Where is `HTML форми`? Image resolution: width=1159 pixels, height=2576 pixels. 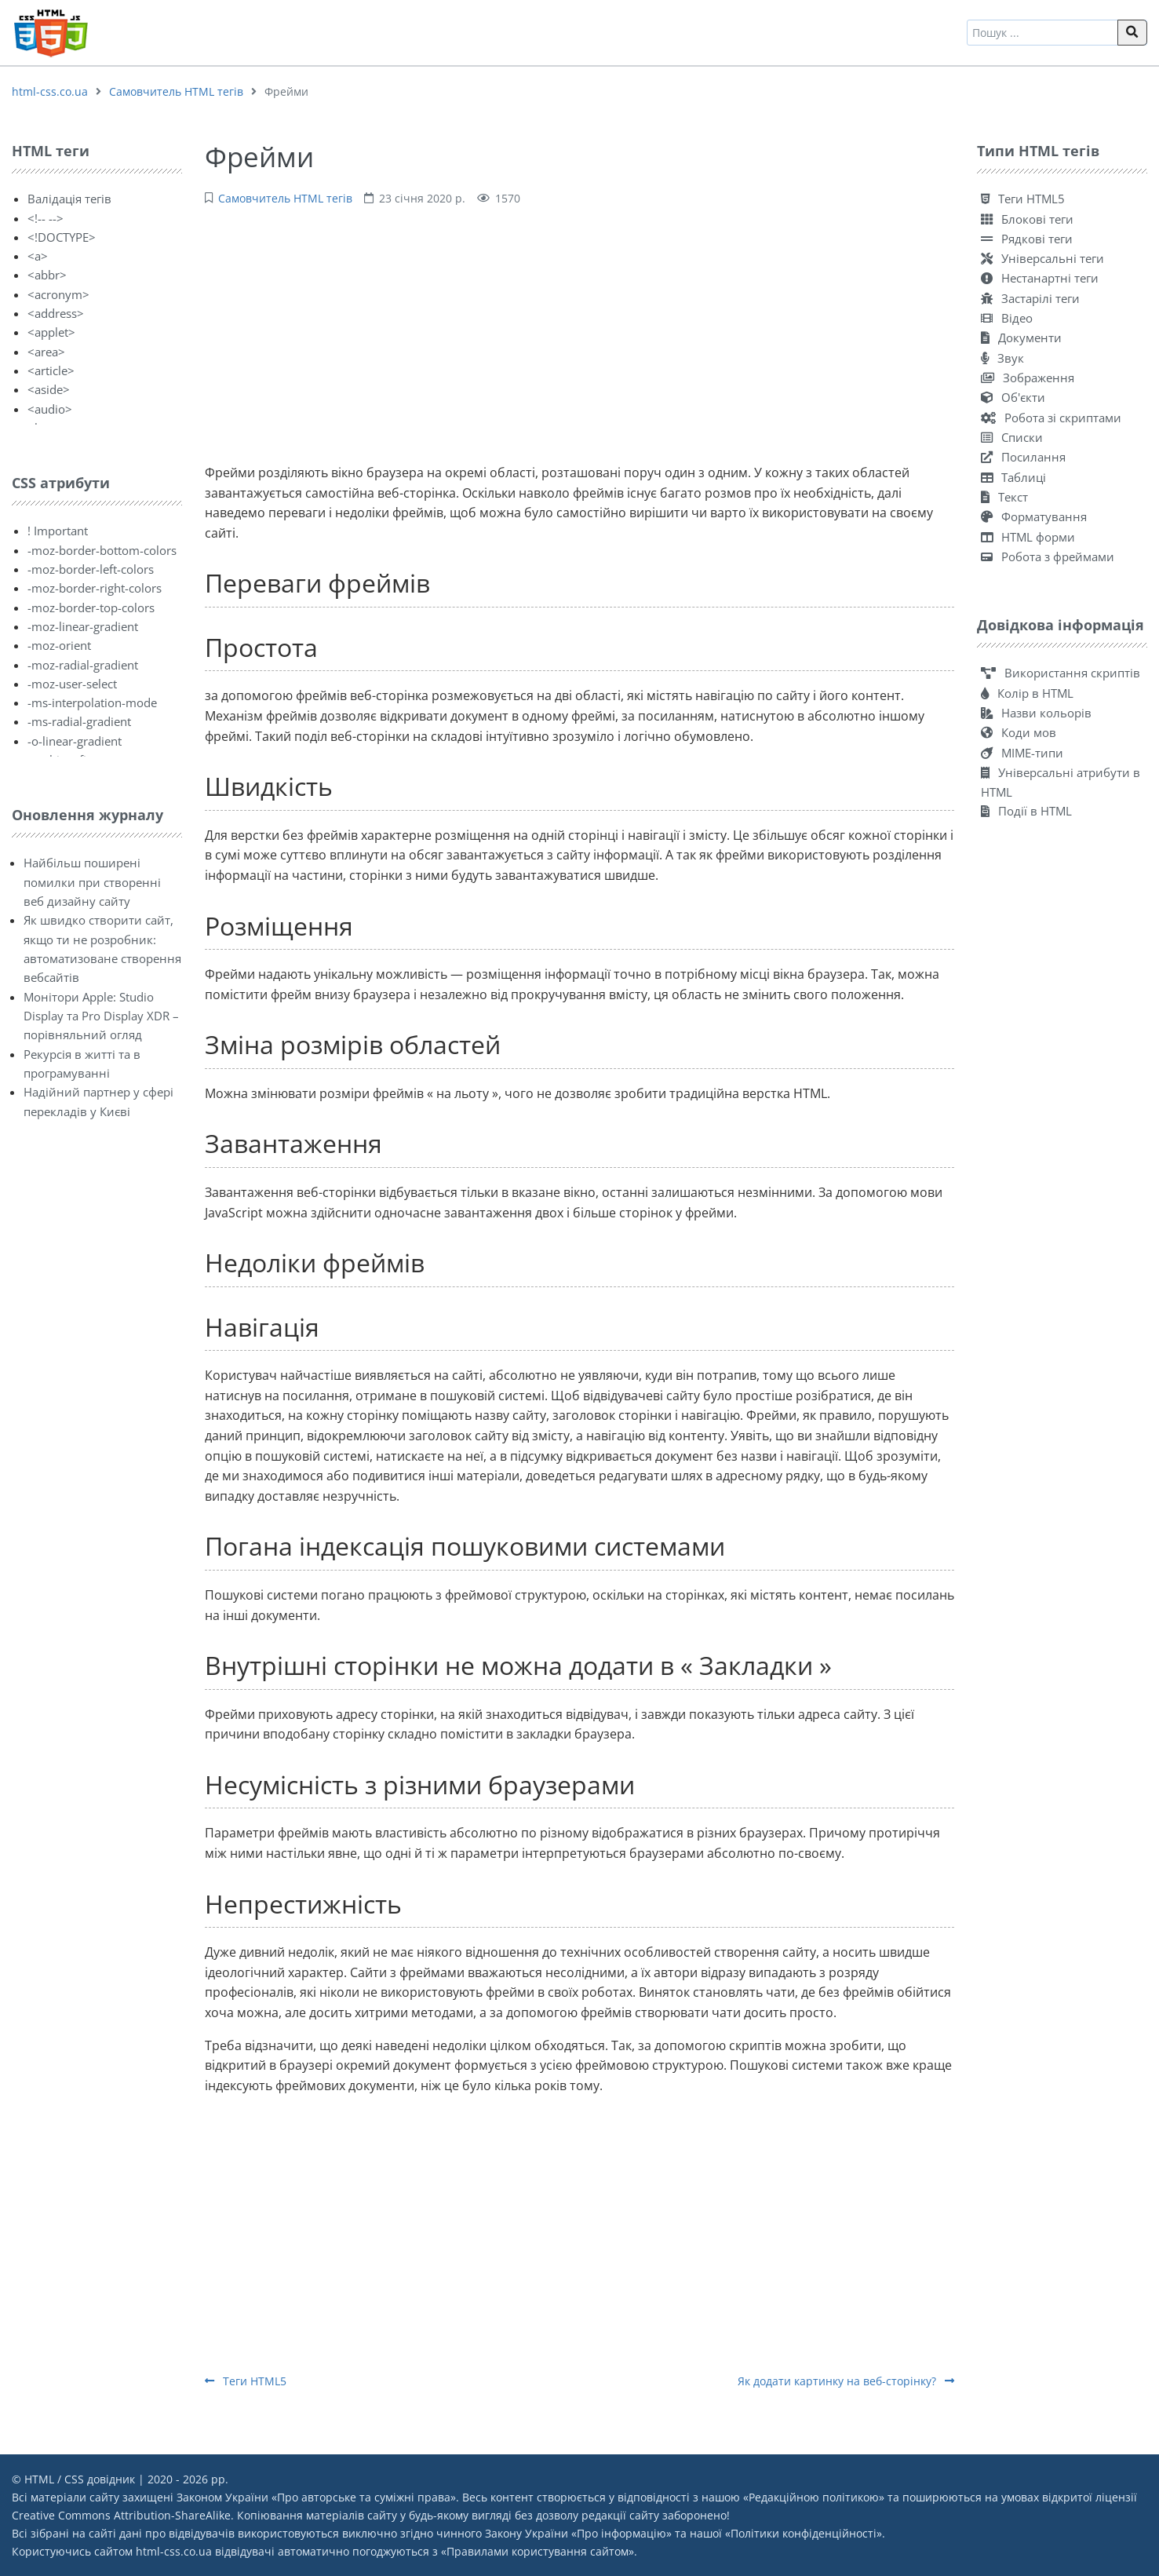
HTML форми is located at coordinates (1028, 537).